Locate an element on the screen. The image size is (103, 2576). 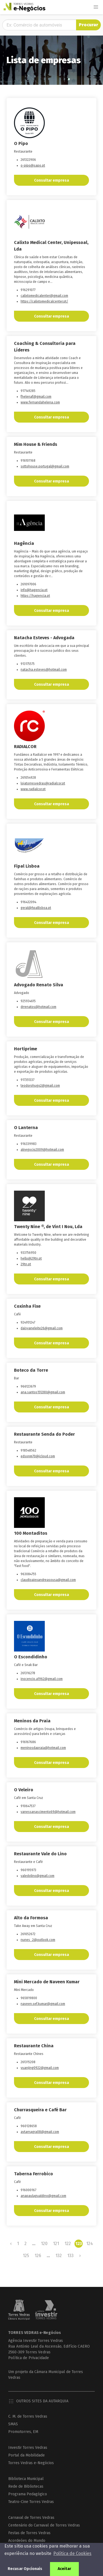
‹ [« Previous] is located at coordinates (11, 2243).